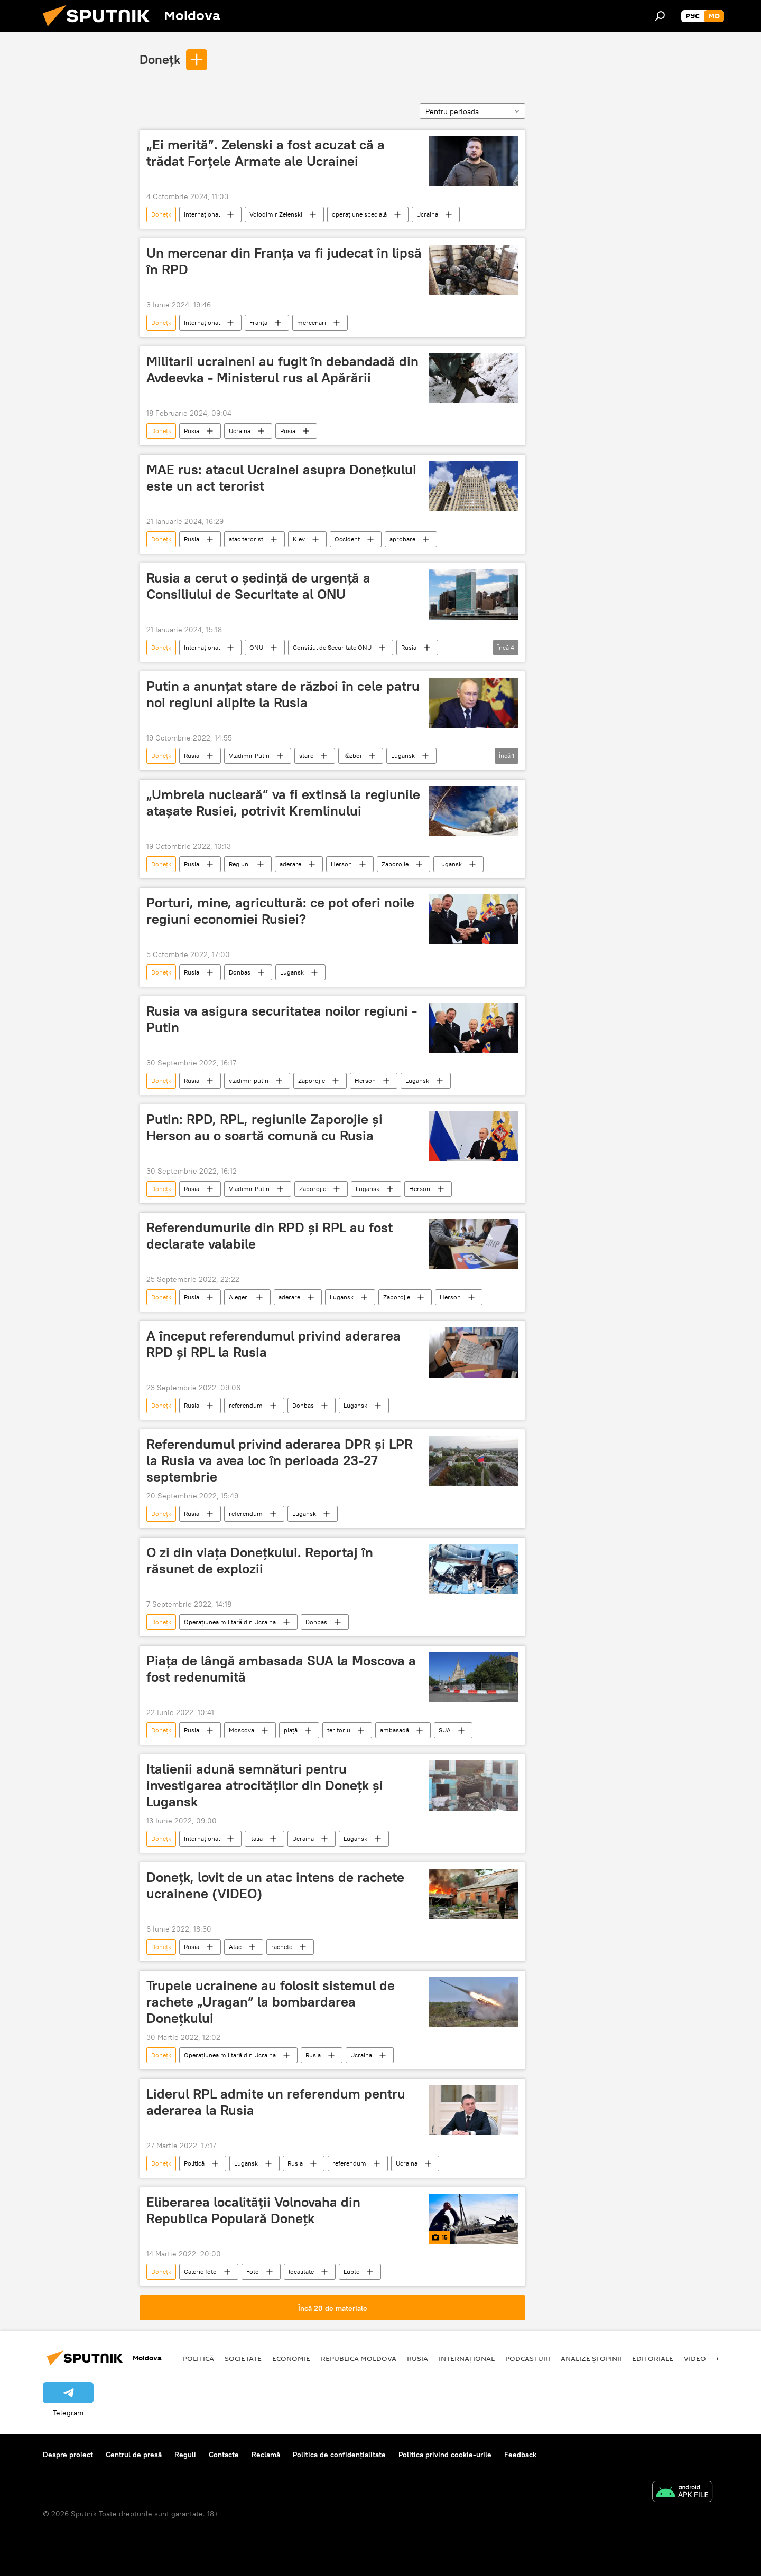  I want to click on Liderul RPL admite un referendum pentru aderarea la Rusia, so click(275, 2102).